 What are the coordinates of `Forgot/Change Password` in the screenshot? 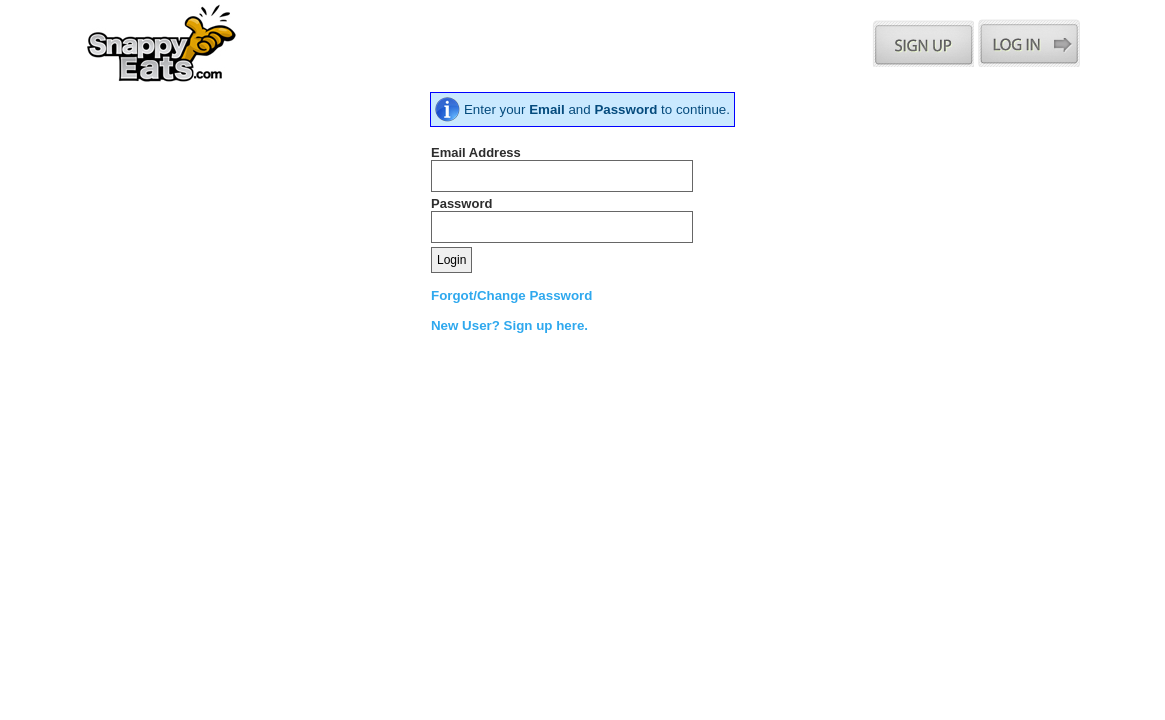 It's located at (511, 295).